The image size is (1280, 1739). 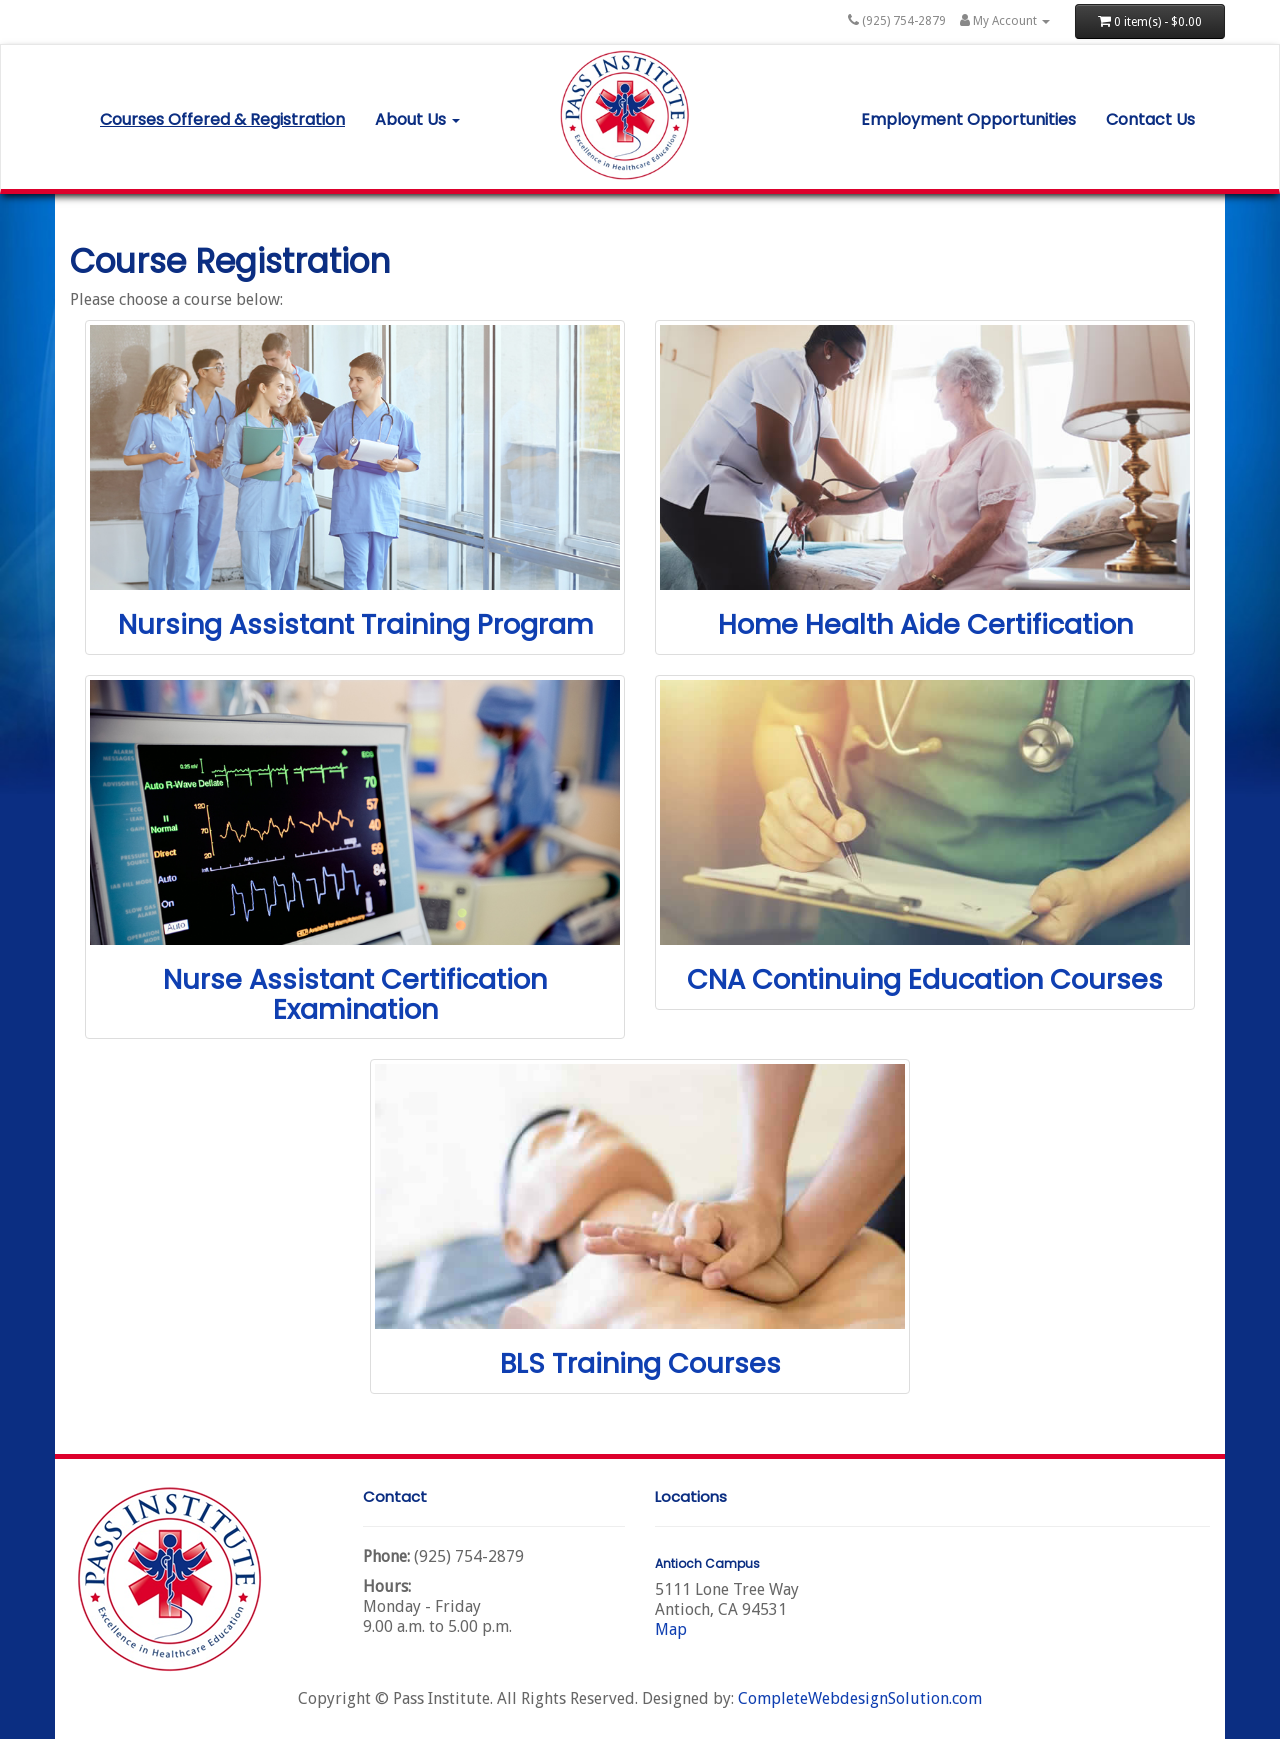 I want to click on Courses Offered & Registration, so click(x=222, y=119).